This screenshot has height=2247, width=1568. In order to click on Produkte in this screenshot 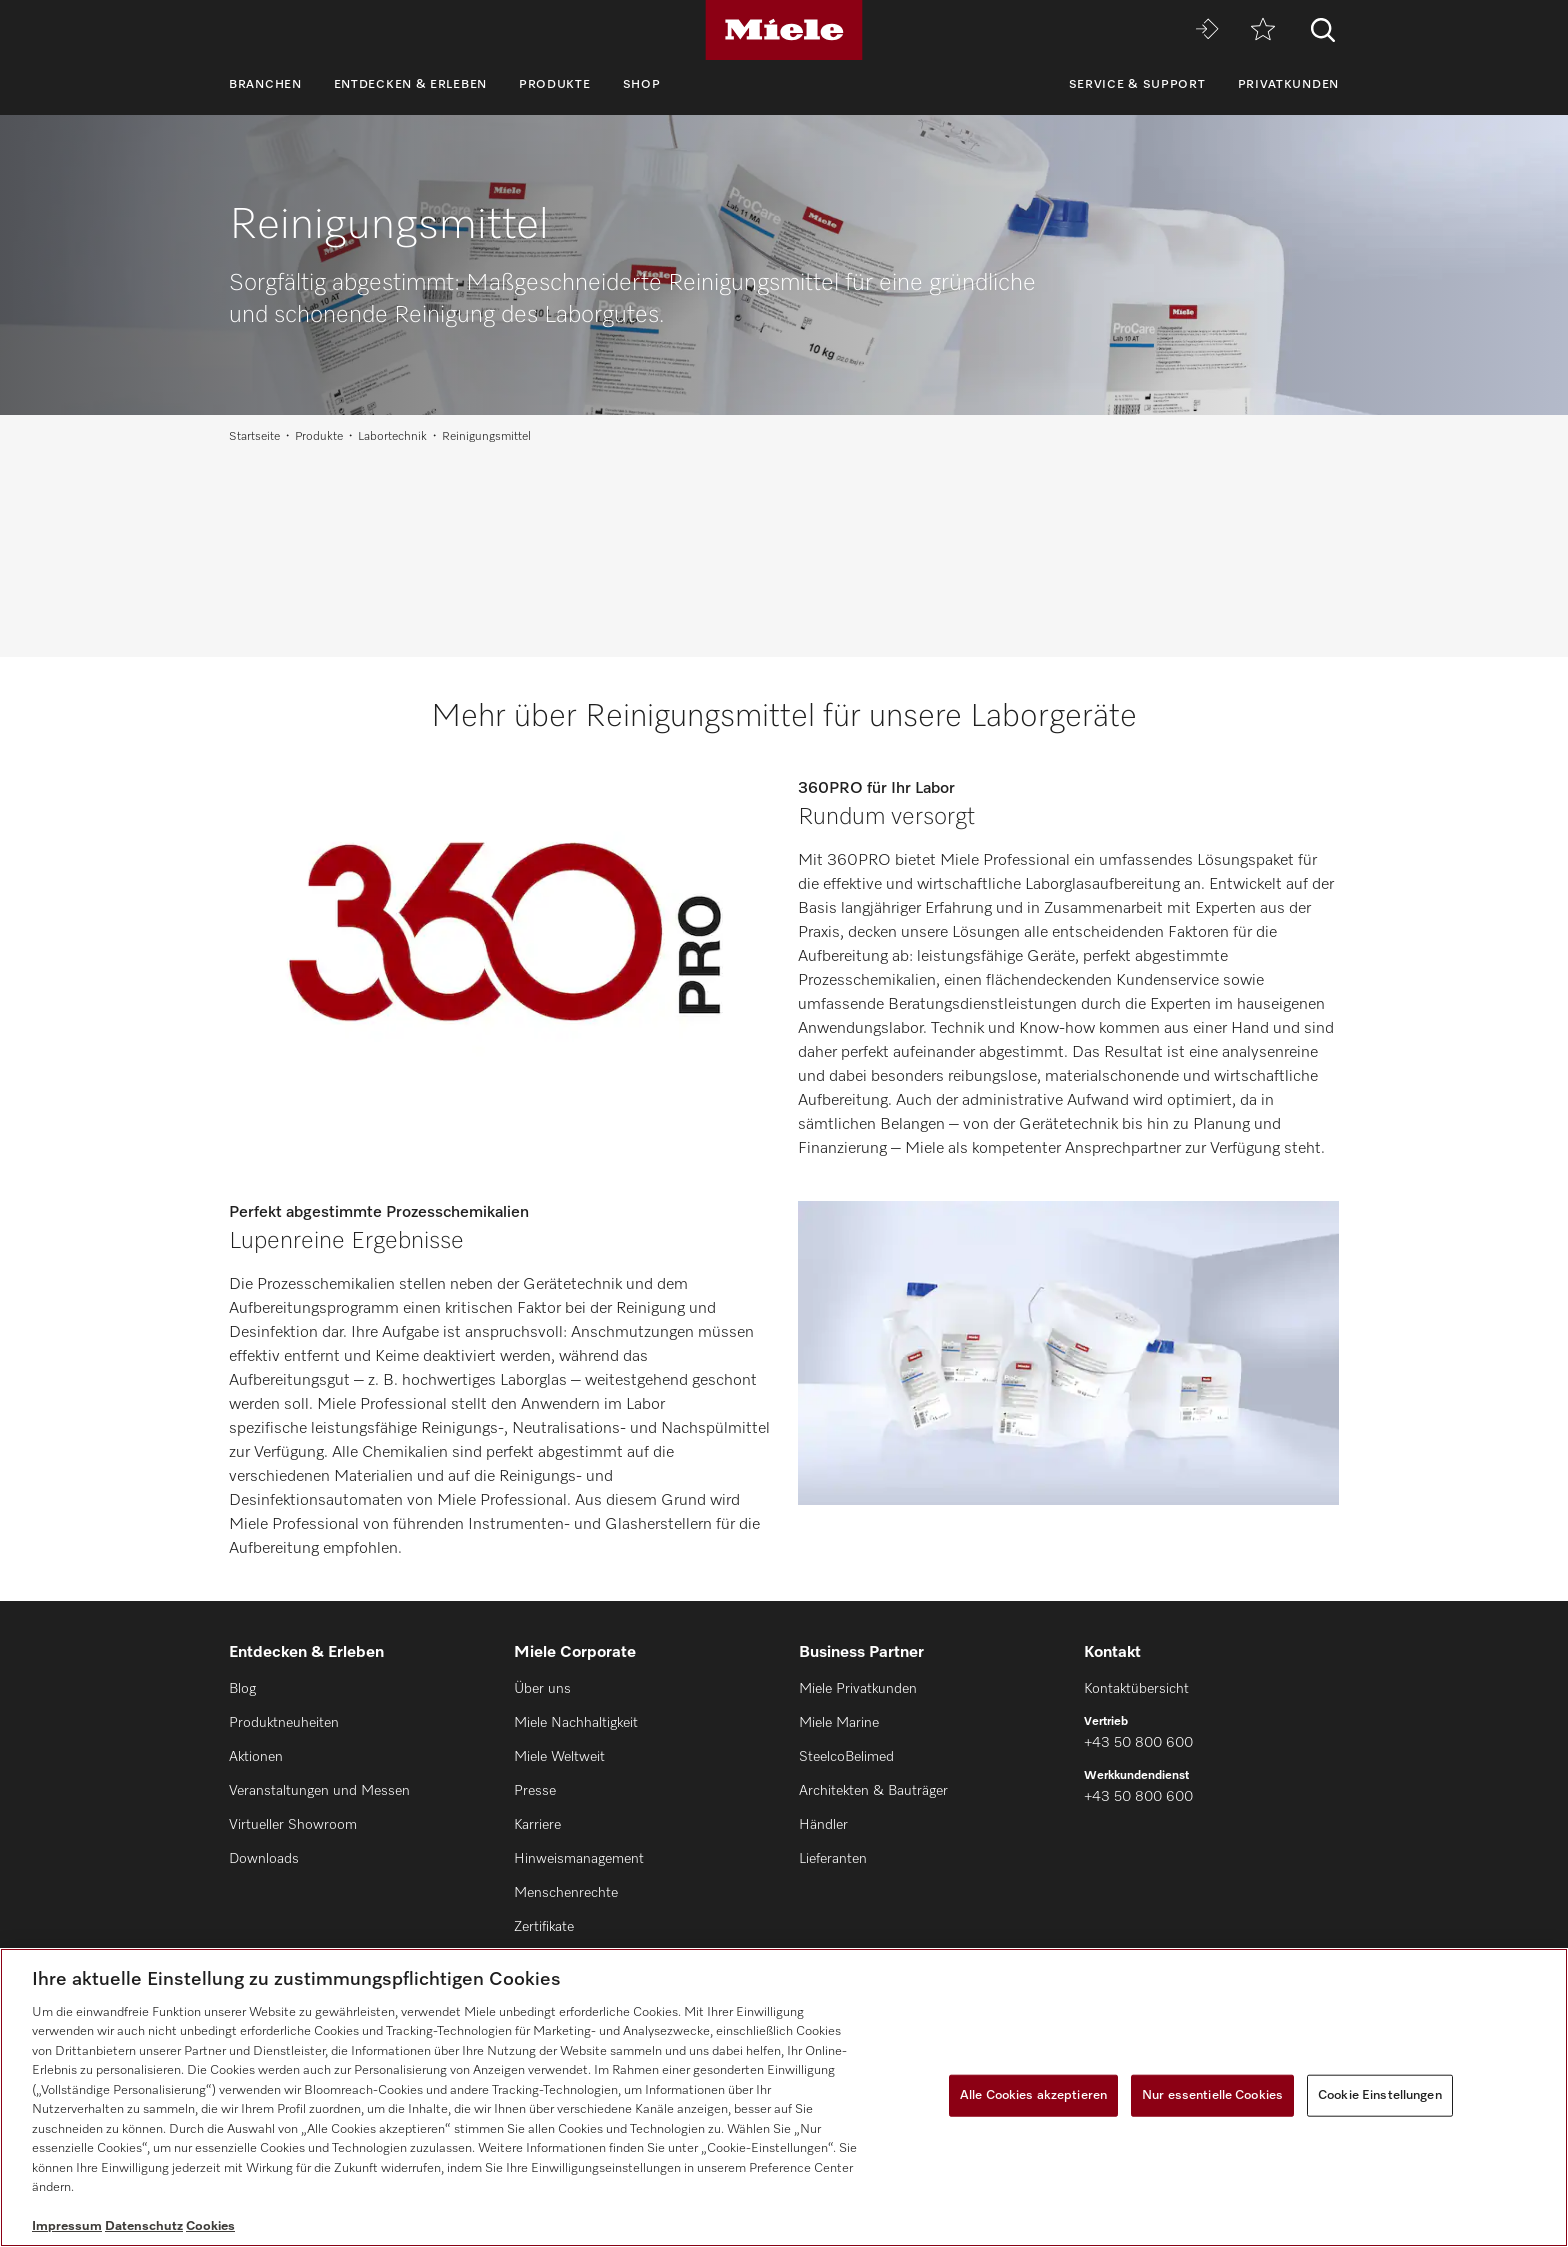, I will do `click(555, 85)`.